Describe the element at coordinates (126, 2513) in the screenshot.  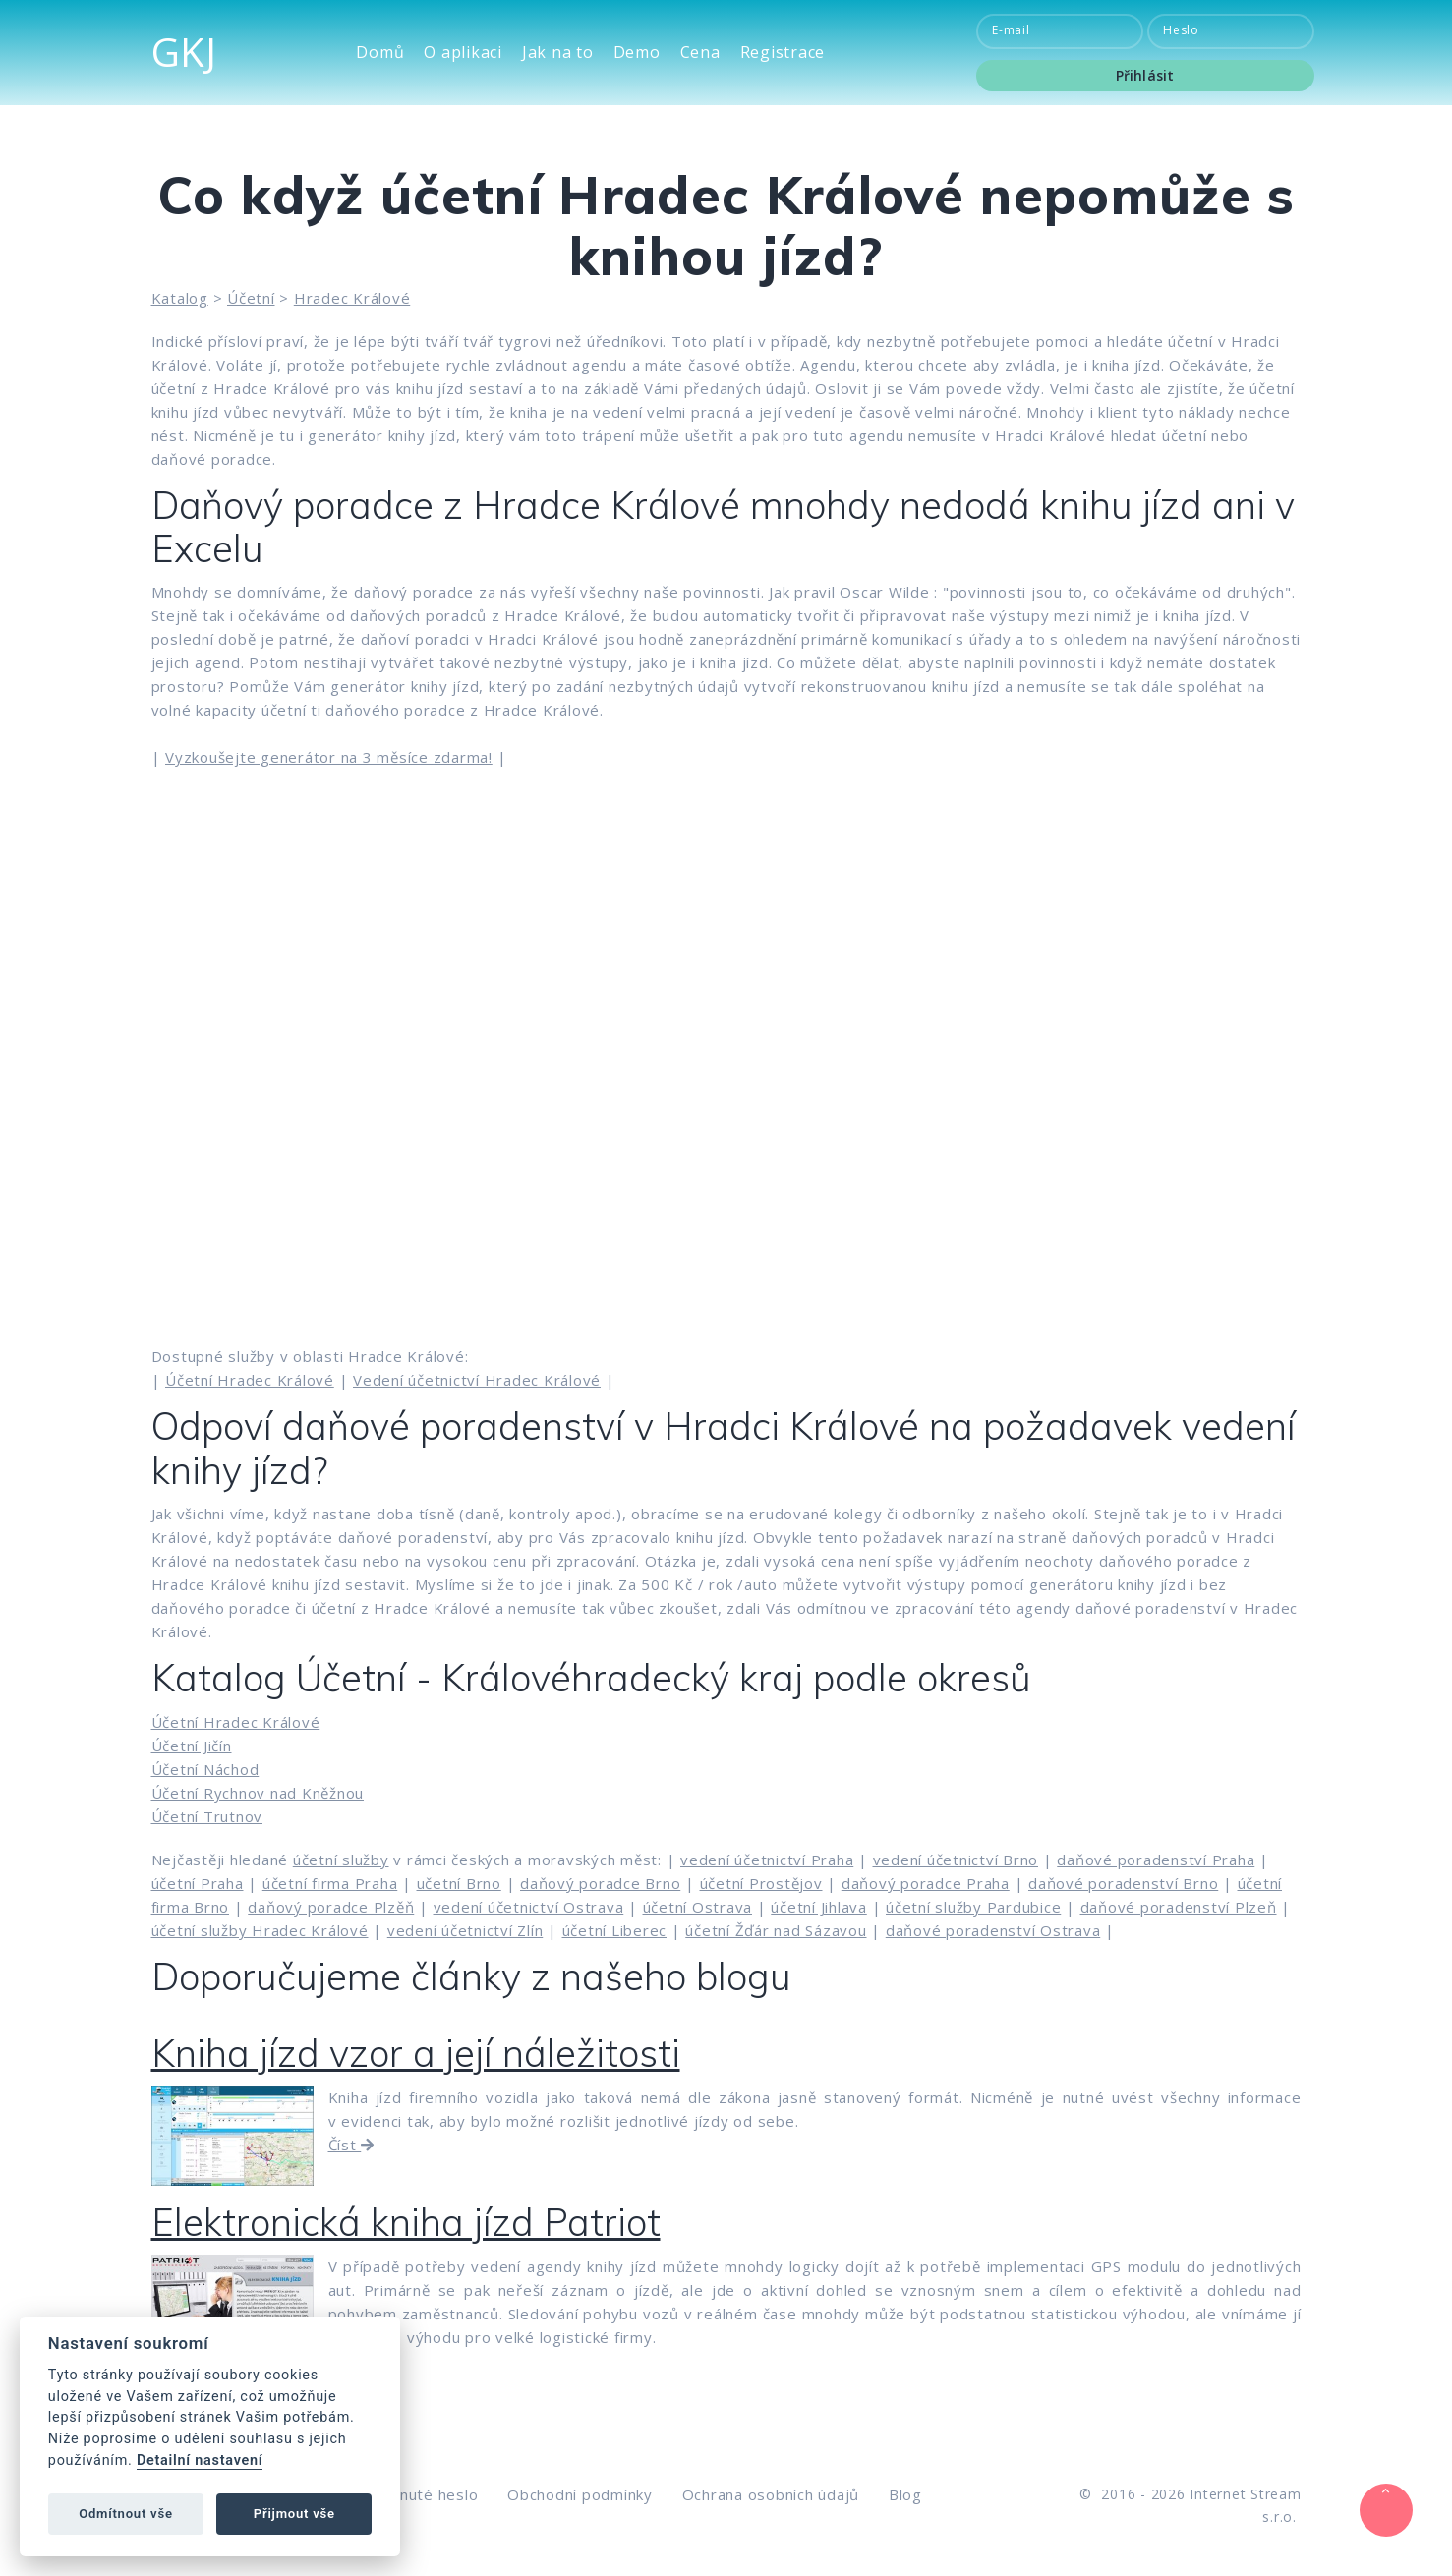
I see `Odmítnout vše` at that location.